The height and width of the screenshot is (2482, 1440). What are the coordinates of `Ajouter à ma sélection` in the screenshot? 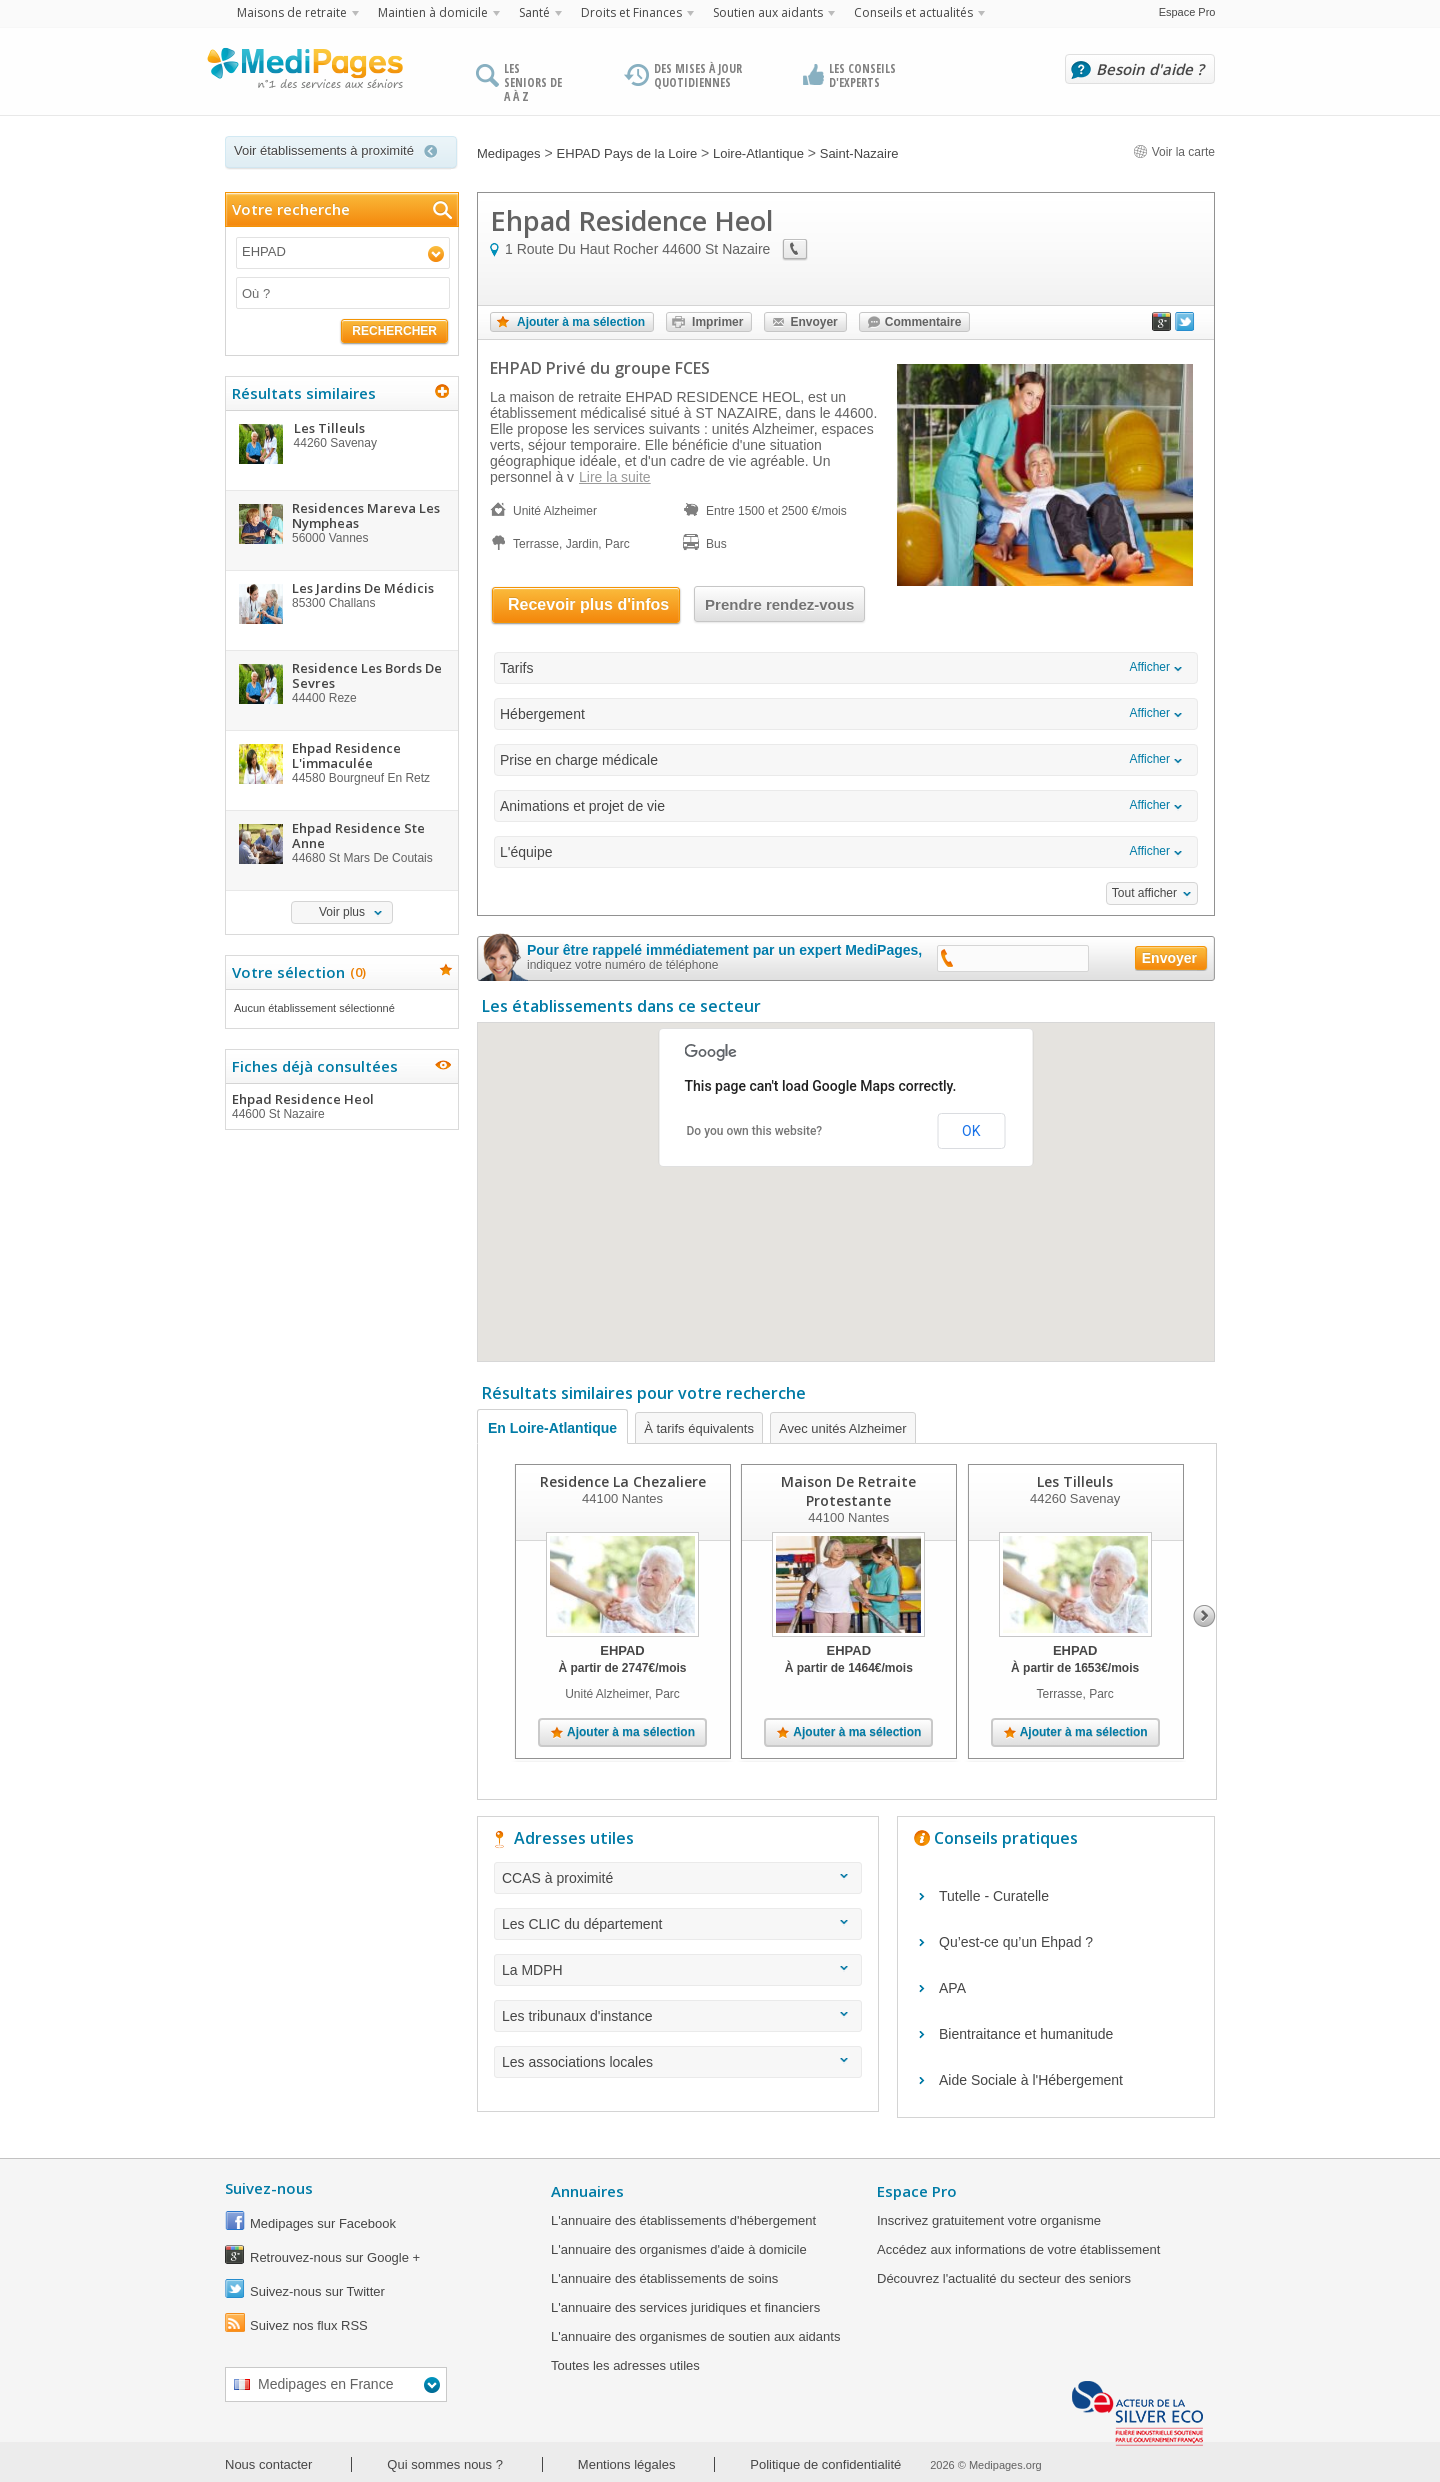 It's located at (581, 322).